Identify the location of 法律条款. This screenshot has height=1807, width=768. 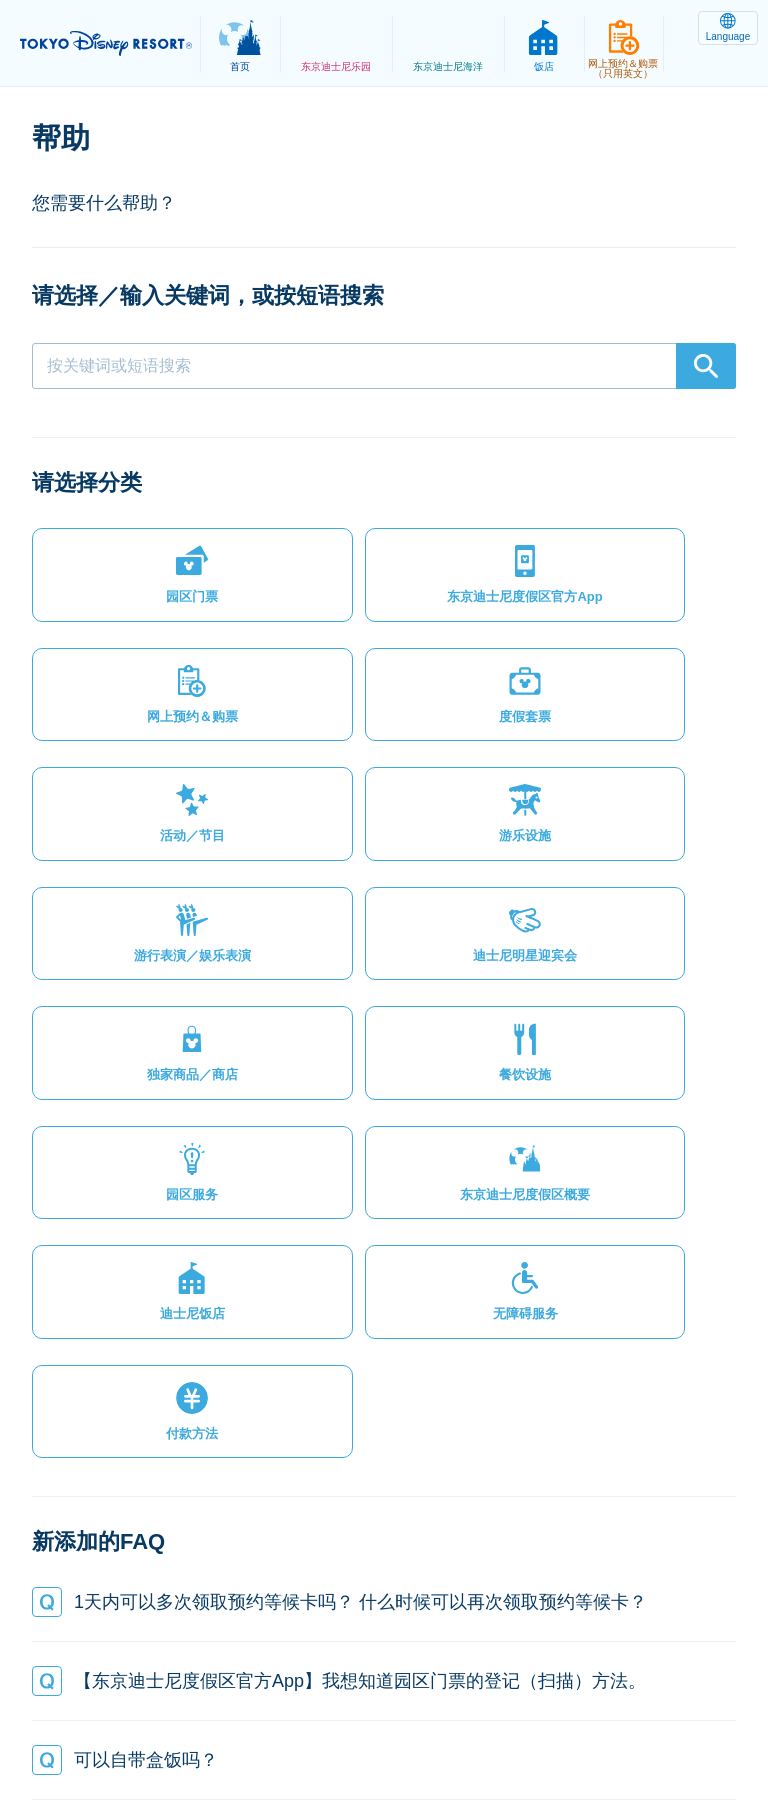
(354, 1721).